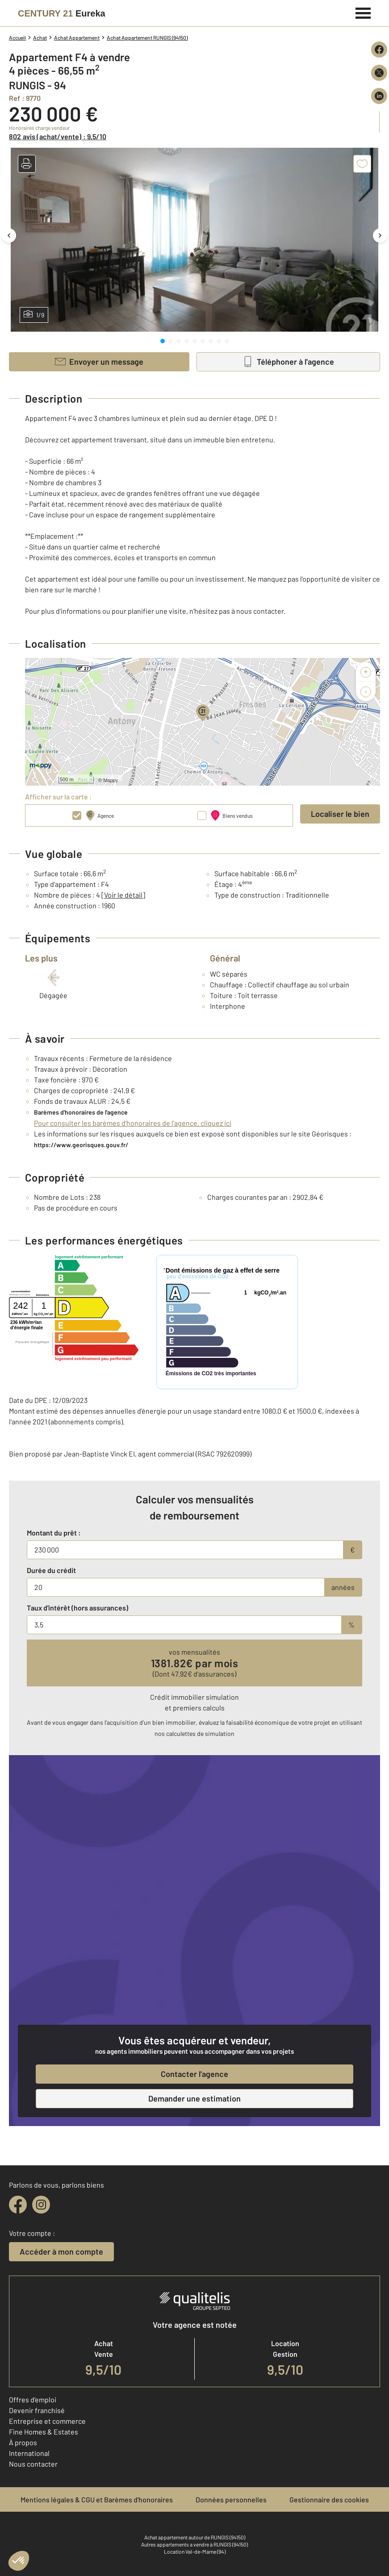 The height and width of the screenshot is (2576, 389). What do you see at coordinates (43, 2431) in the screenshot?
I see `Fine Homes & Estates` at bounding box center [43, 2431].